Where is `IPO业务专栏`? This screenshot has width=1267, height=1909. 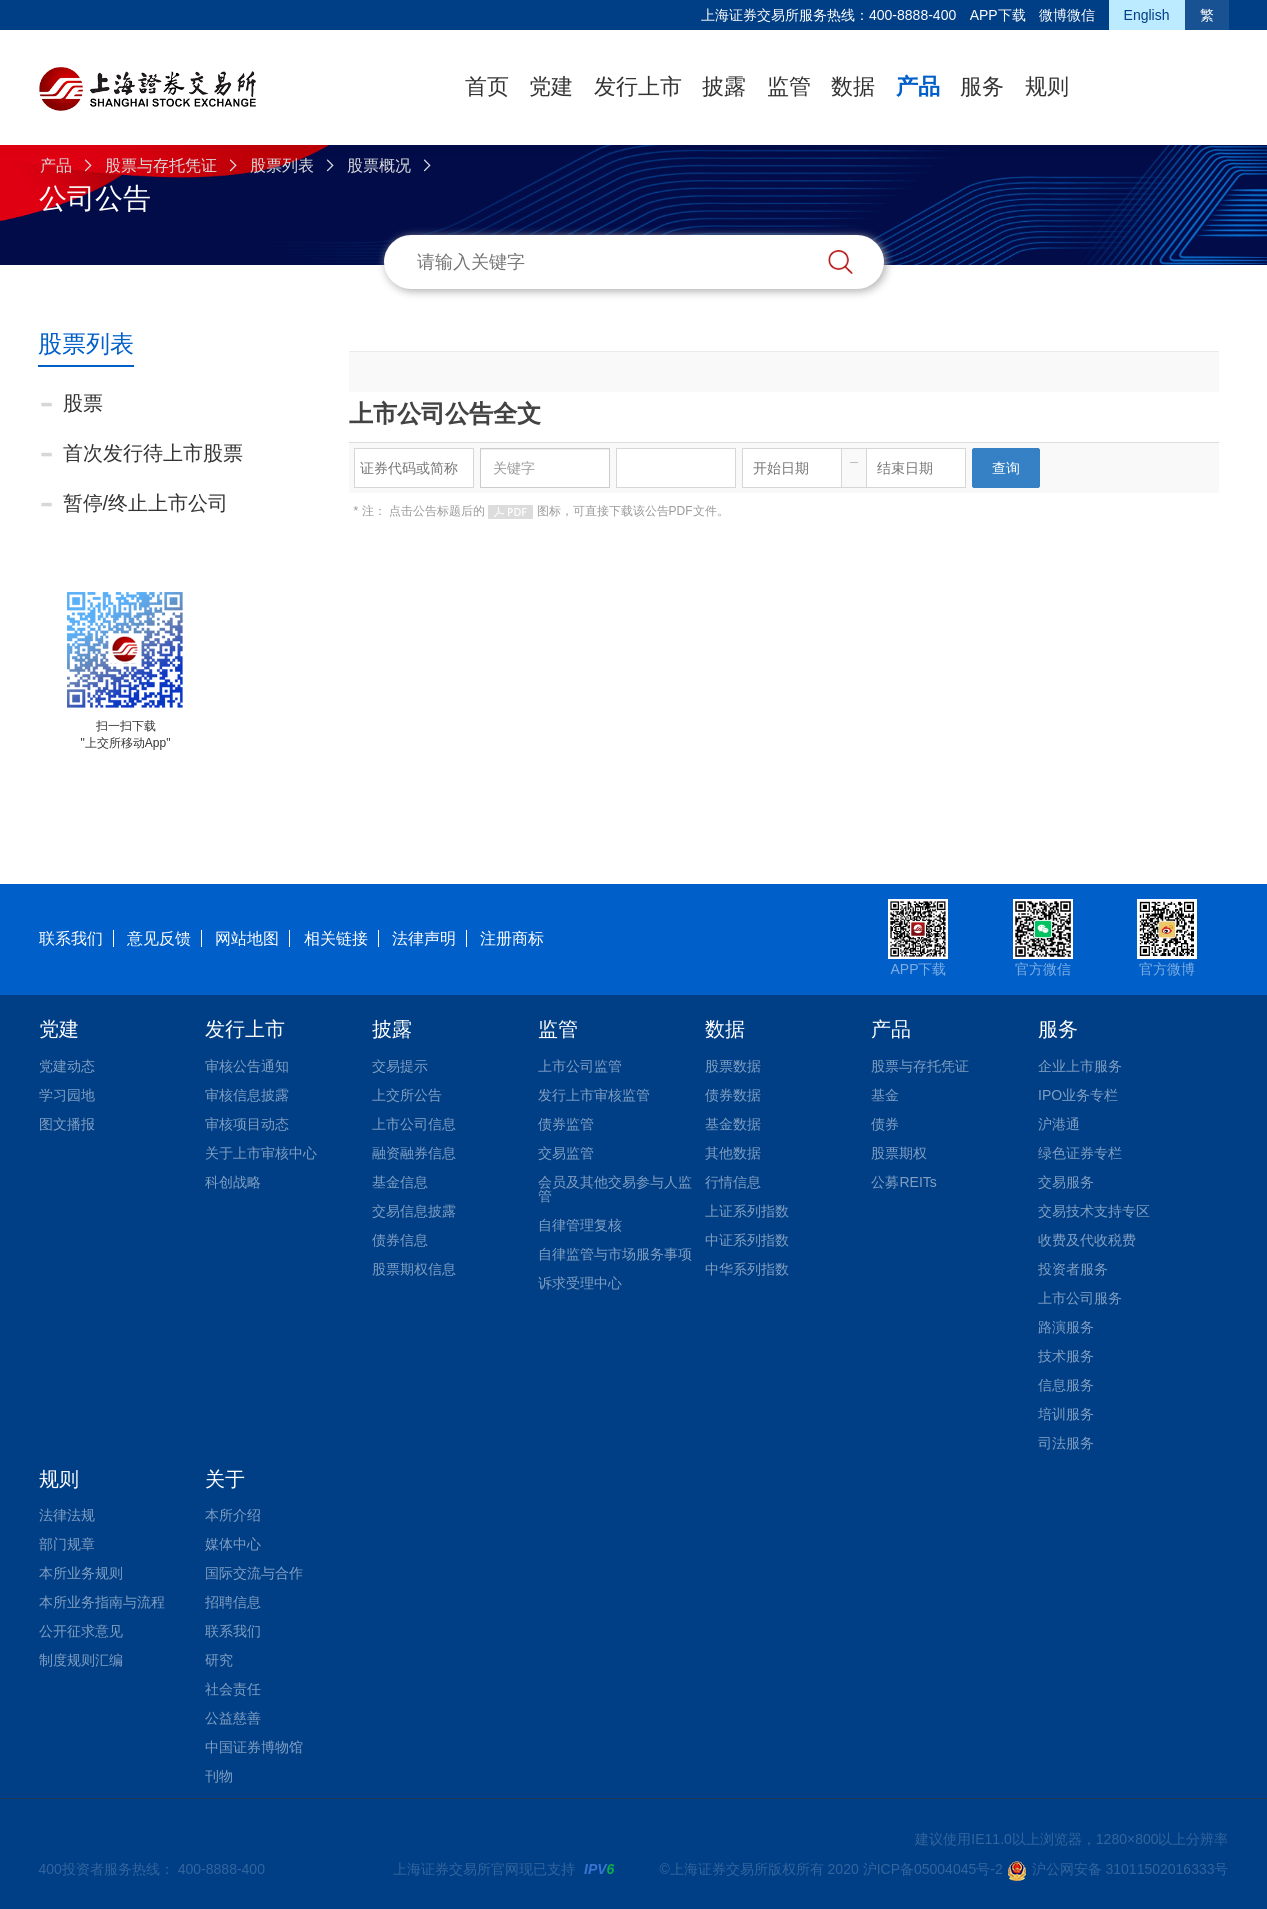 IPO业务专栏 is located at coordinates (1078, 1095).